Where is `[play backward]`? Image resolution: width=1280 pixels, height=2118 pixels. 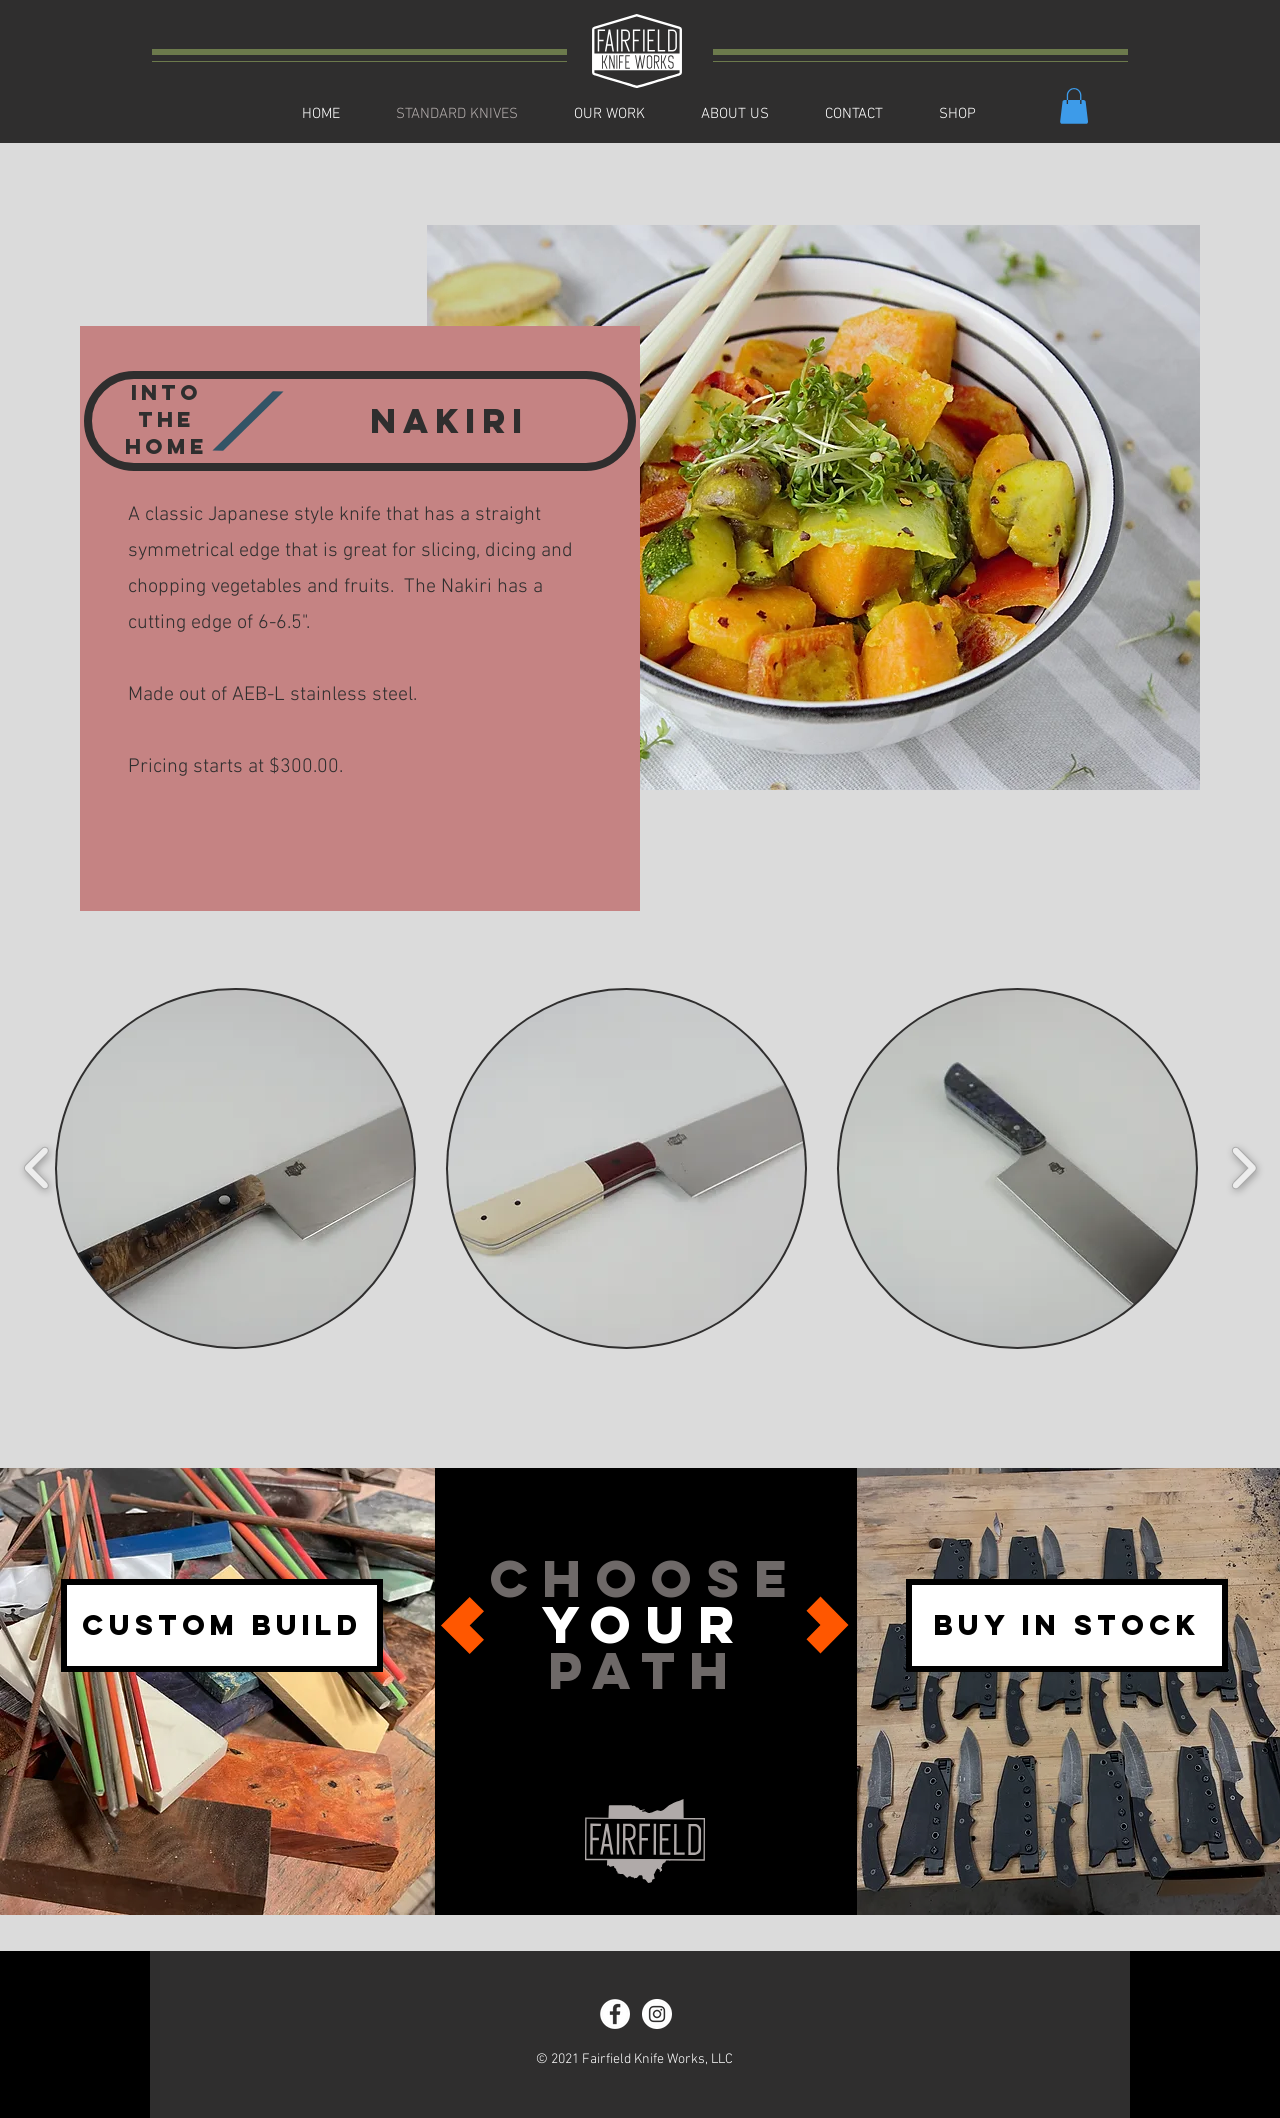
[play backward] is located at coordinates (37, 1168).